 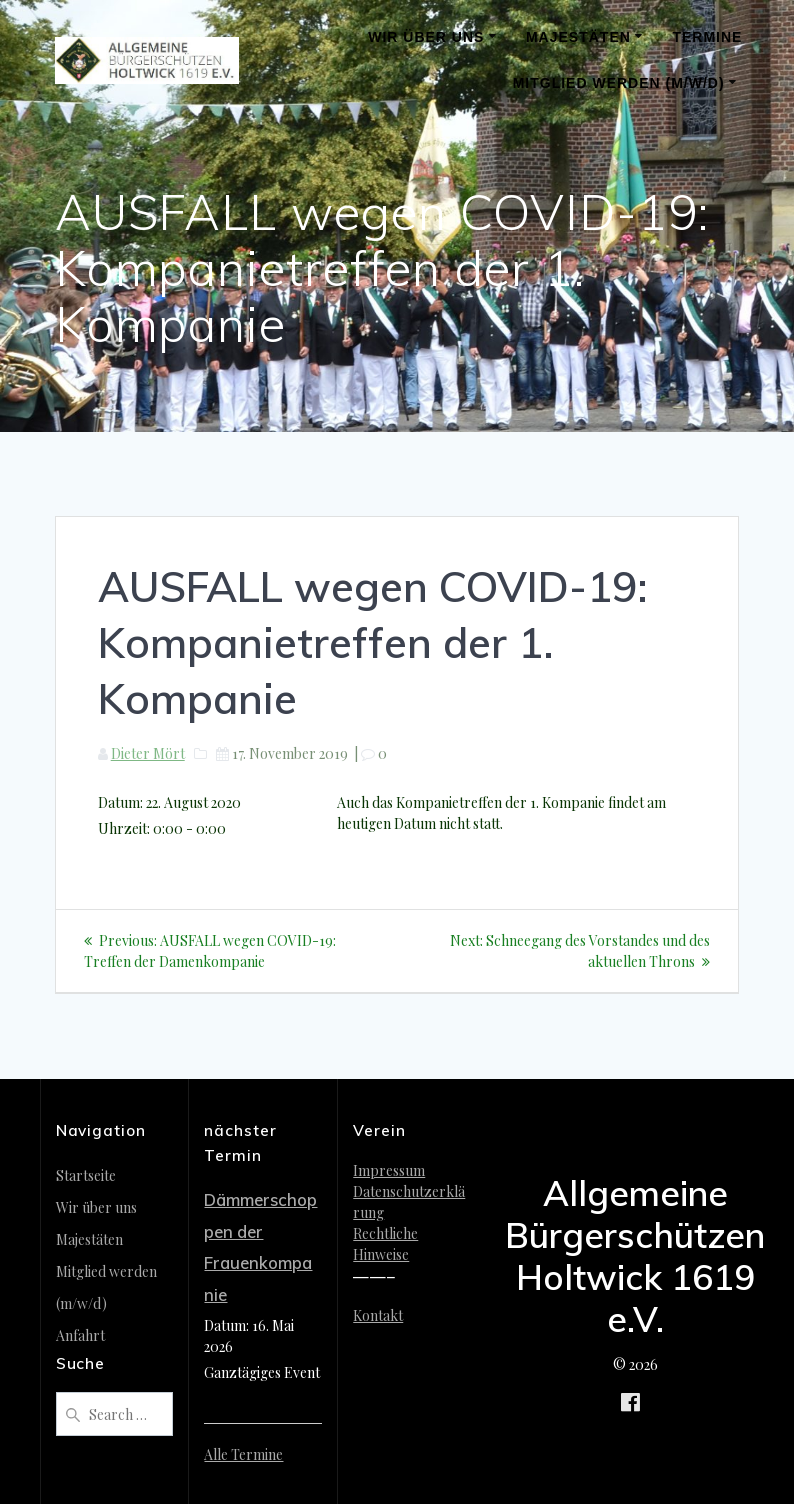 What do you see at coordinates (243, 1454) in the screenshot?
I see `Alle Termine` at bounding box center [243, 1454].